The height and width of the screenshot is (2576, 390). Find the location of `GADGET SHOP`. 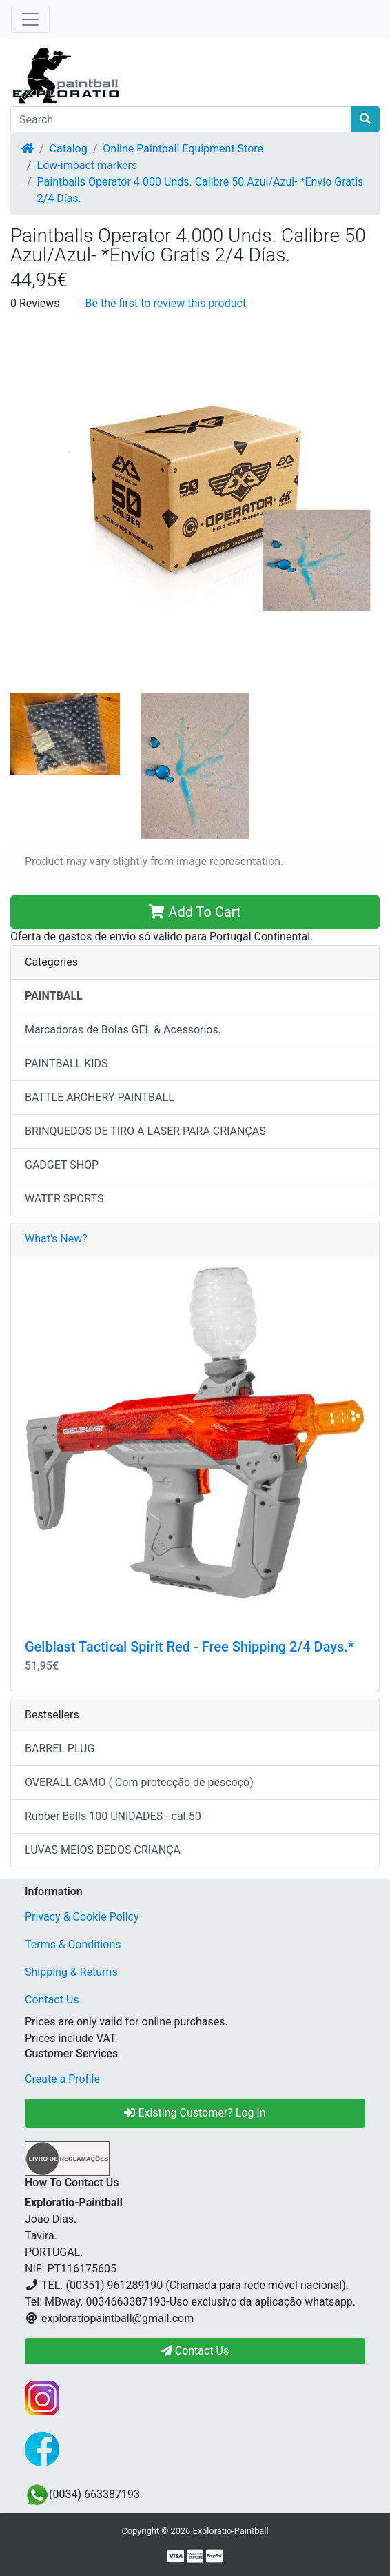

GADGET SHOP is located at coordinates (62, 1164).